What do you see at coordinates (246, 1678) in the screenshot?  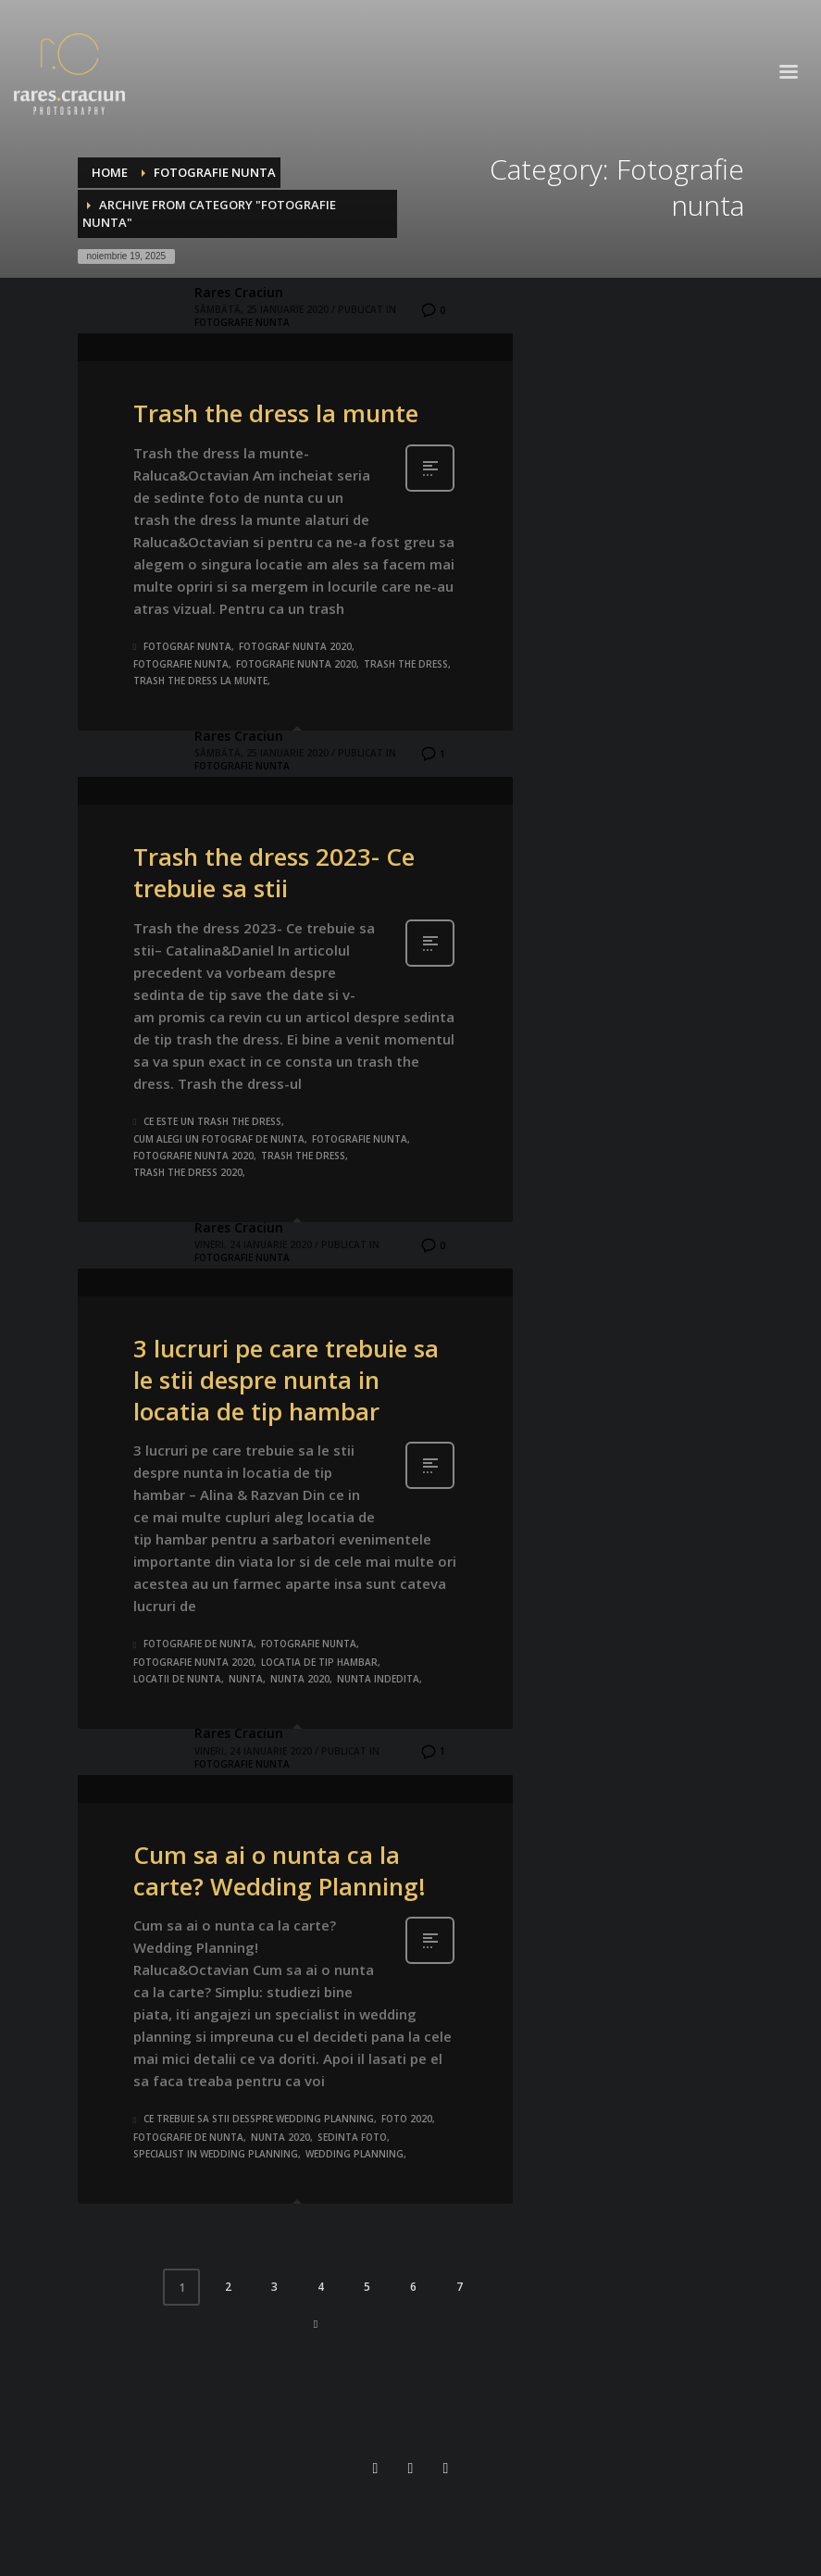 I see `nunta` at bounding box center [246, 1678].